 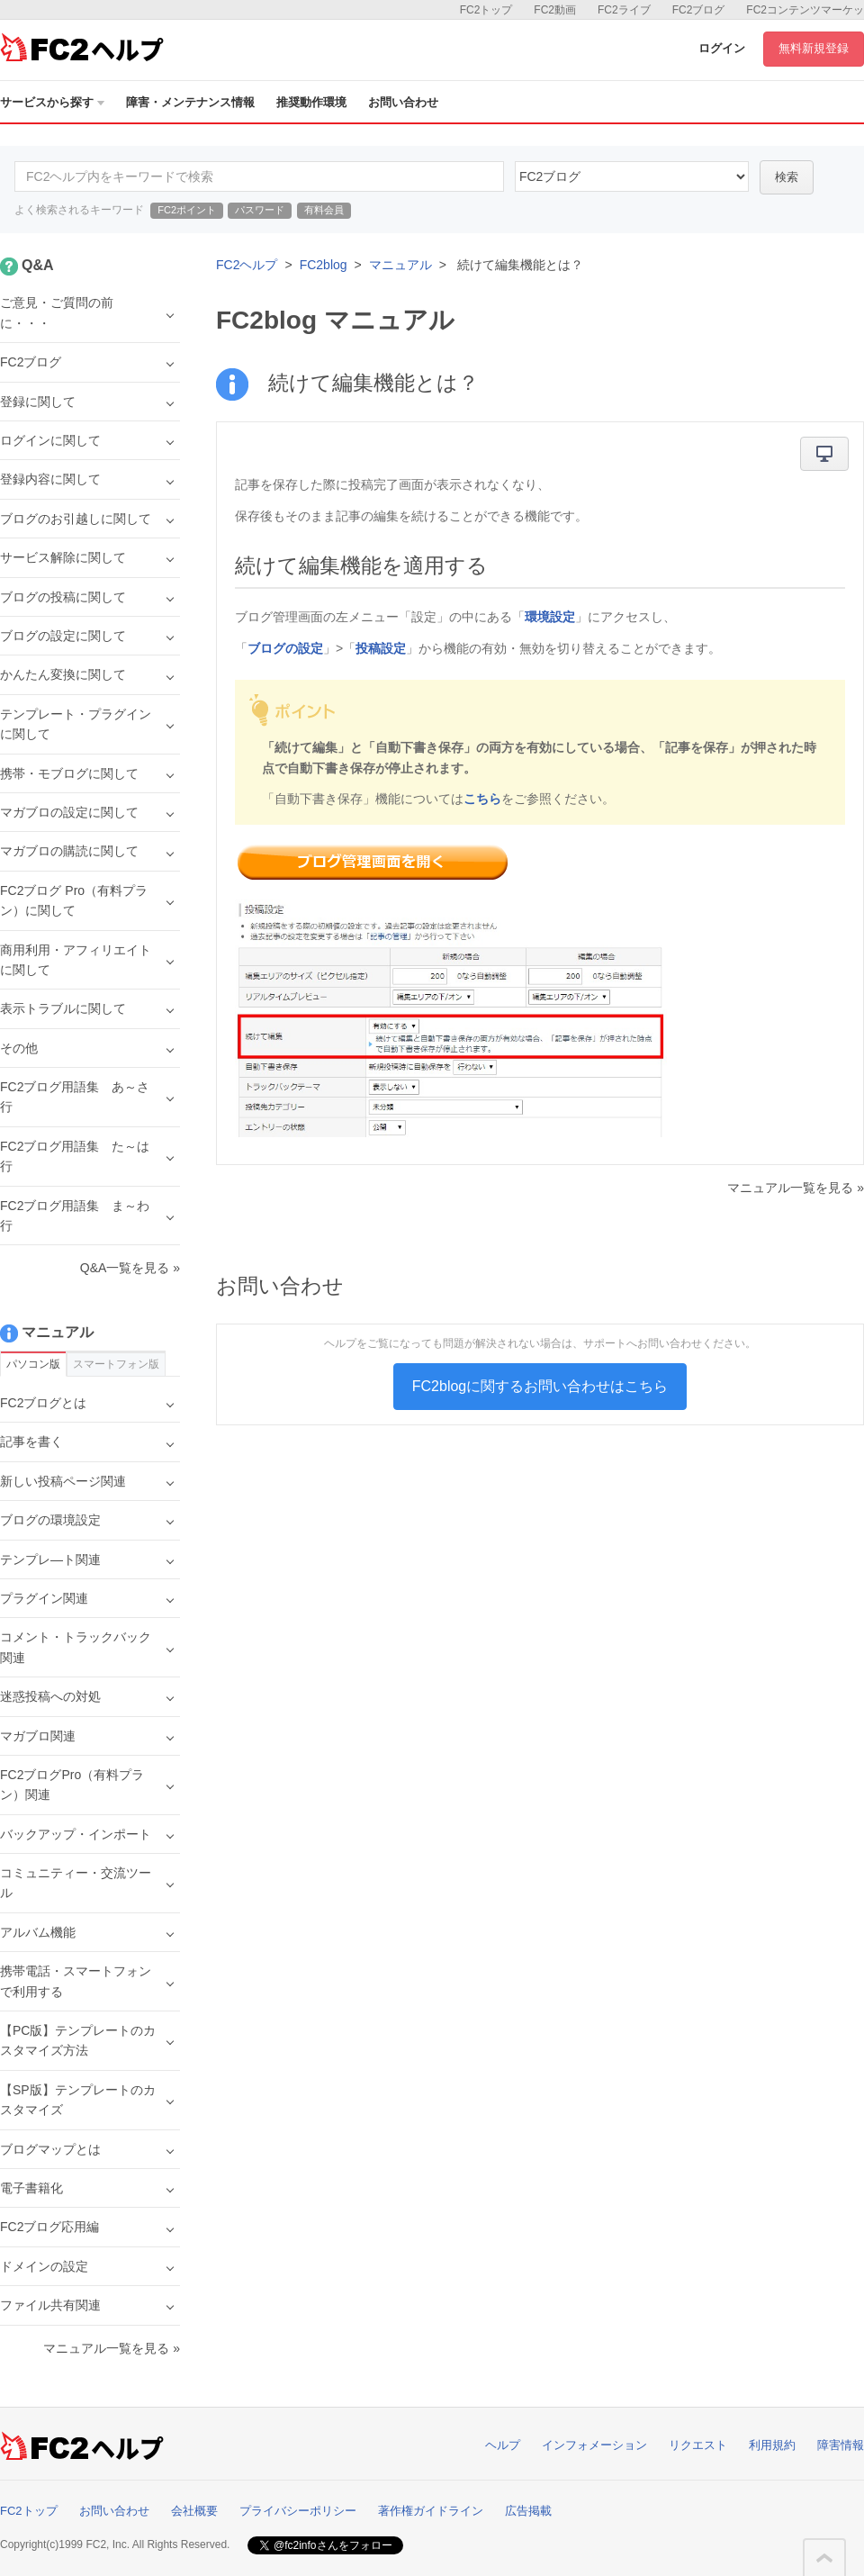 I want to click on FC2動画, so click(x=555, y=10).